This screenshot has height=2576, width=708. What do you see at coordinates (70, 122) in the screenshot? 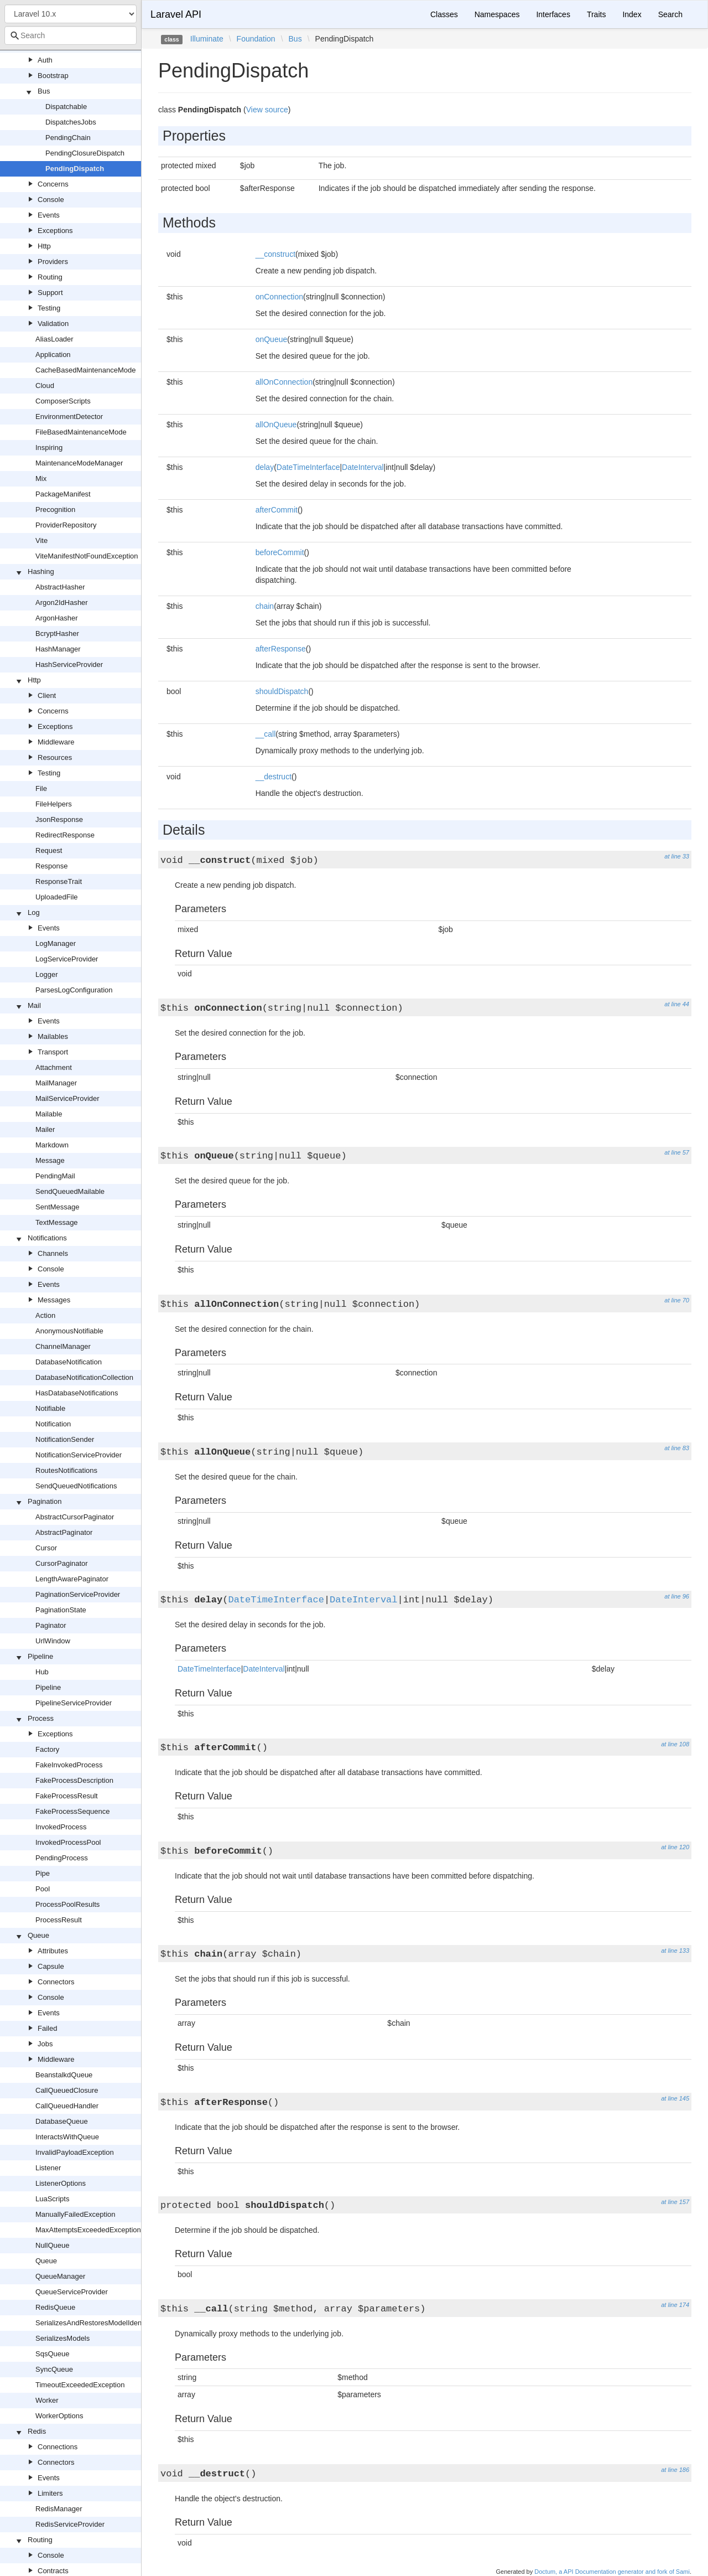
I see `DispatchesJobs` at bounding box center [70, 122].